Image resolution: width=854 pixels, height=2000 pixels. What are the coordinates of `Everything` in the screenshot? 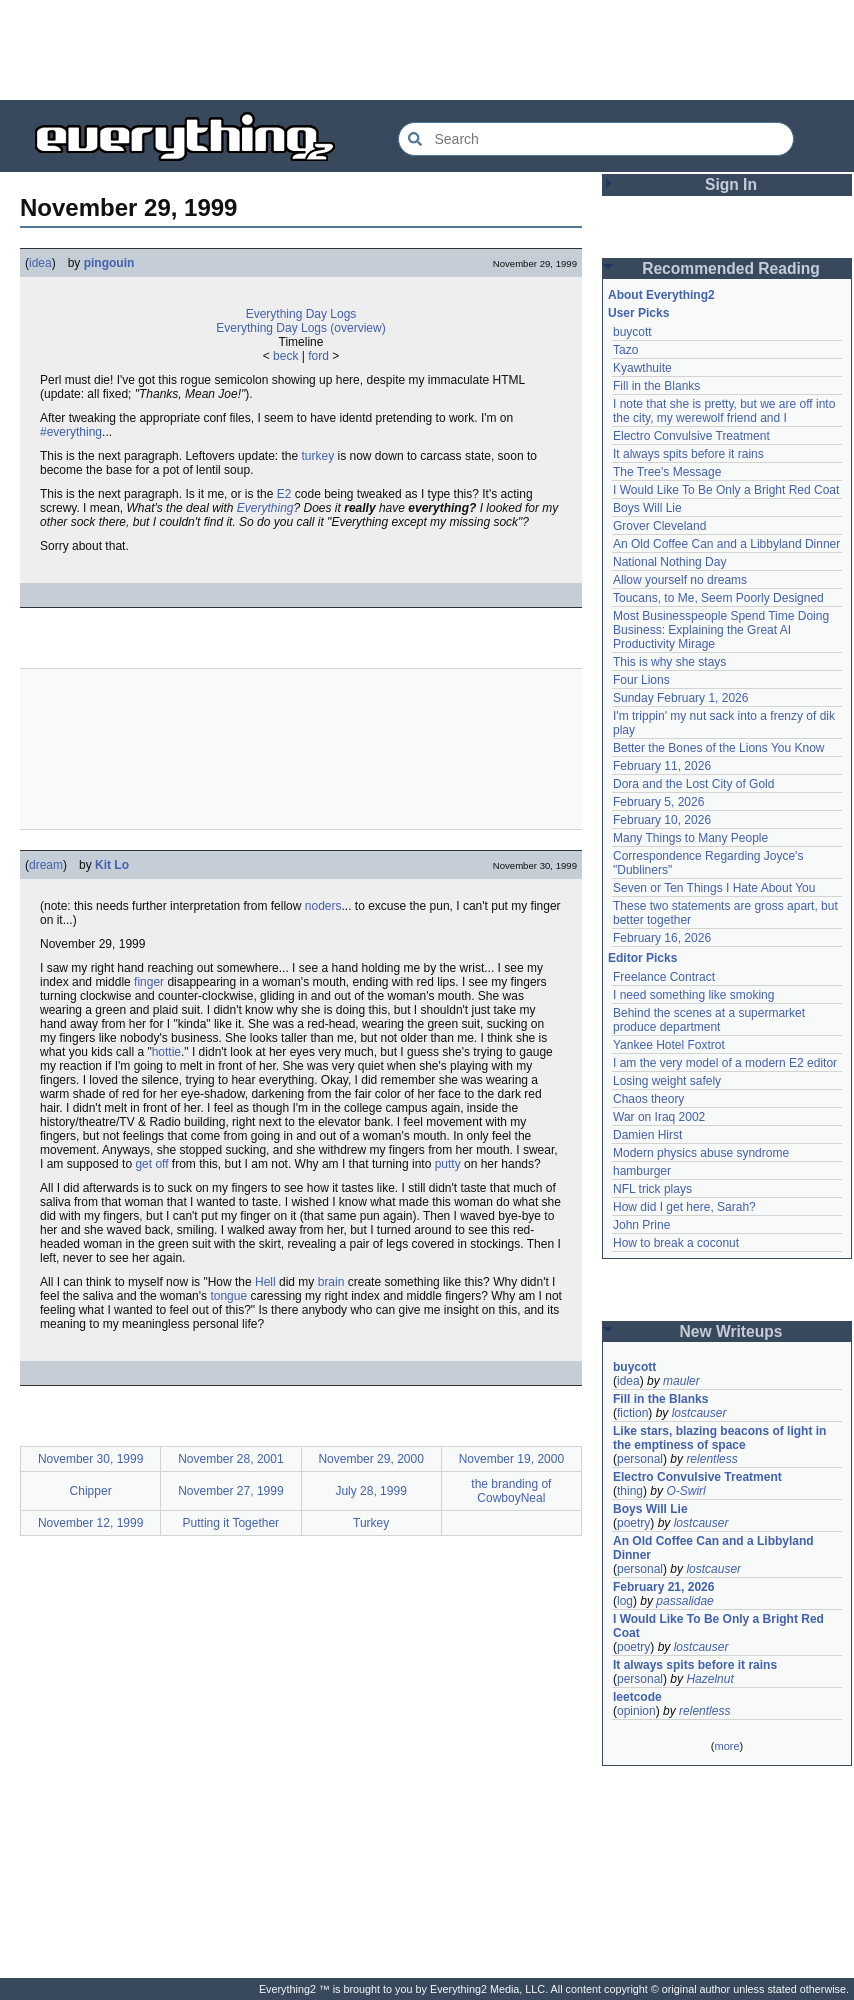 It's located at (265, 508).